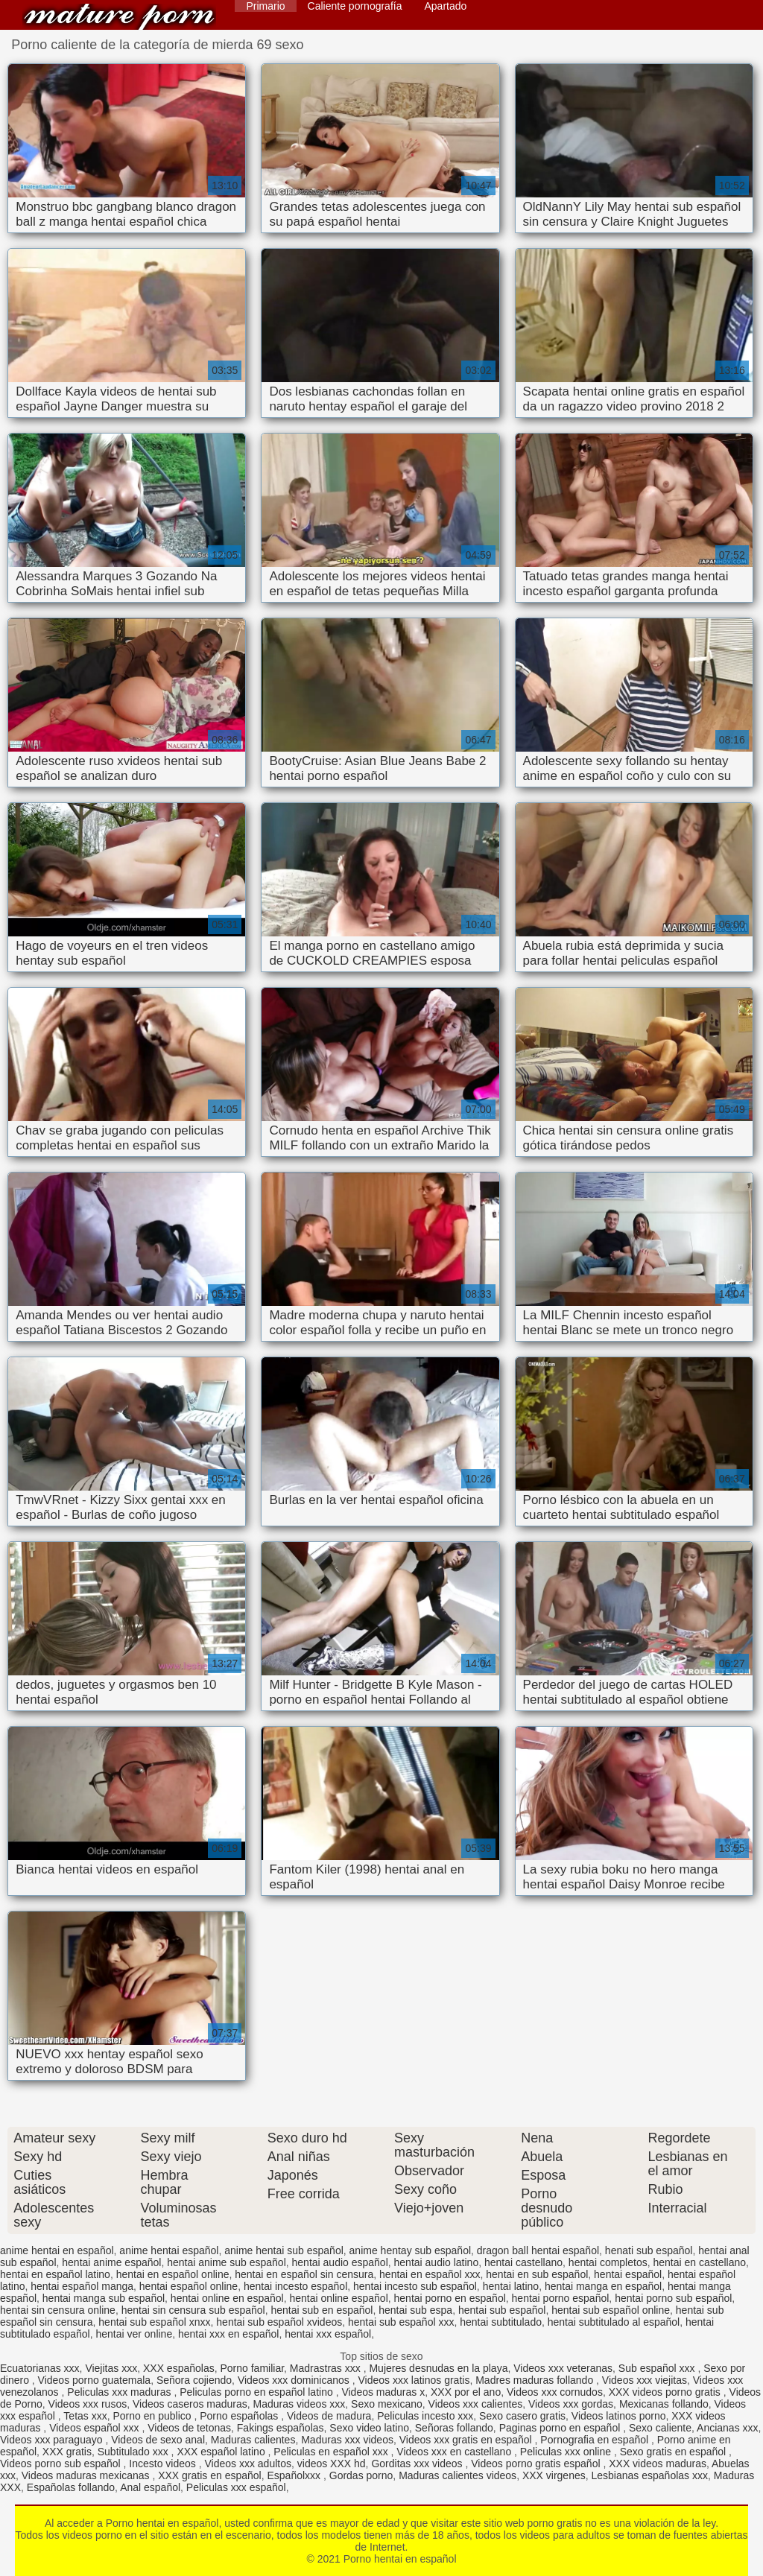 The height and width of the screenshot is (2576, 763). I want to click on Sub español xxx, so click(658, 2368).